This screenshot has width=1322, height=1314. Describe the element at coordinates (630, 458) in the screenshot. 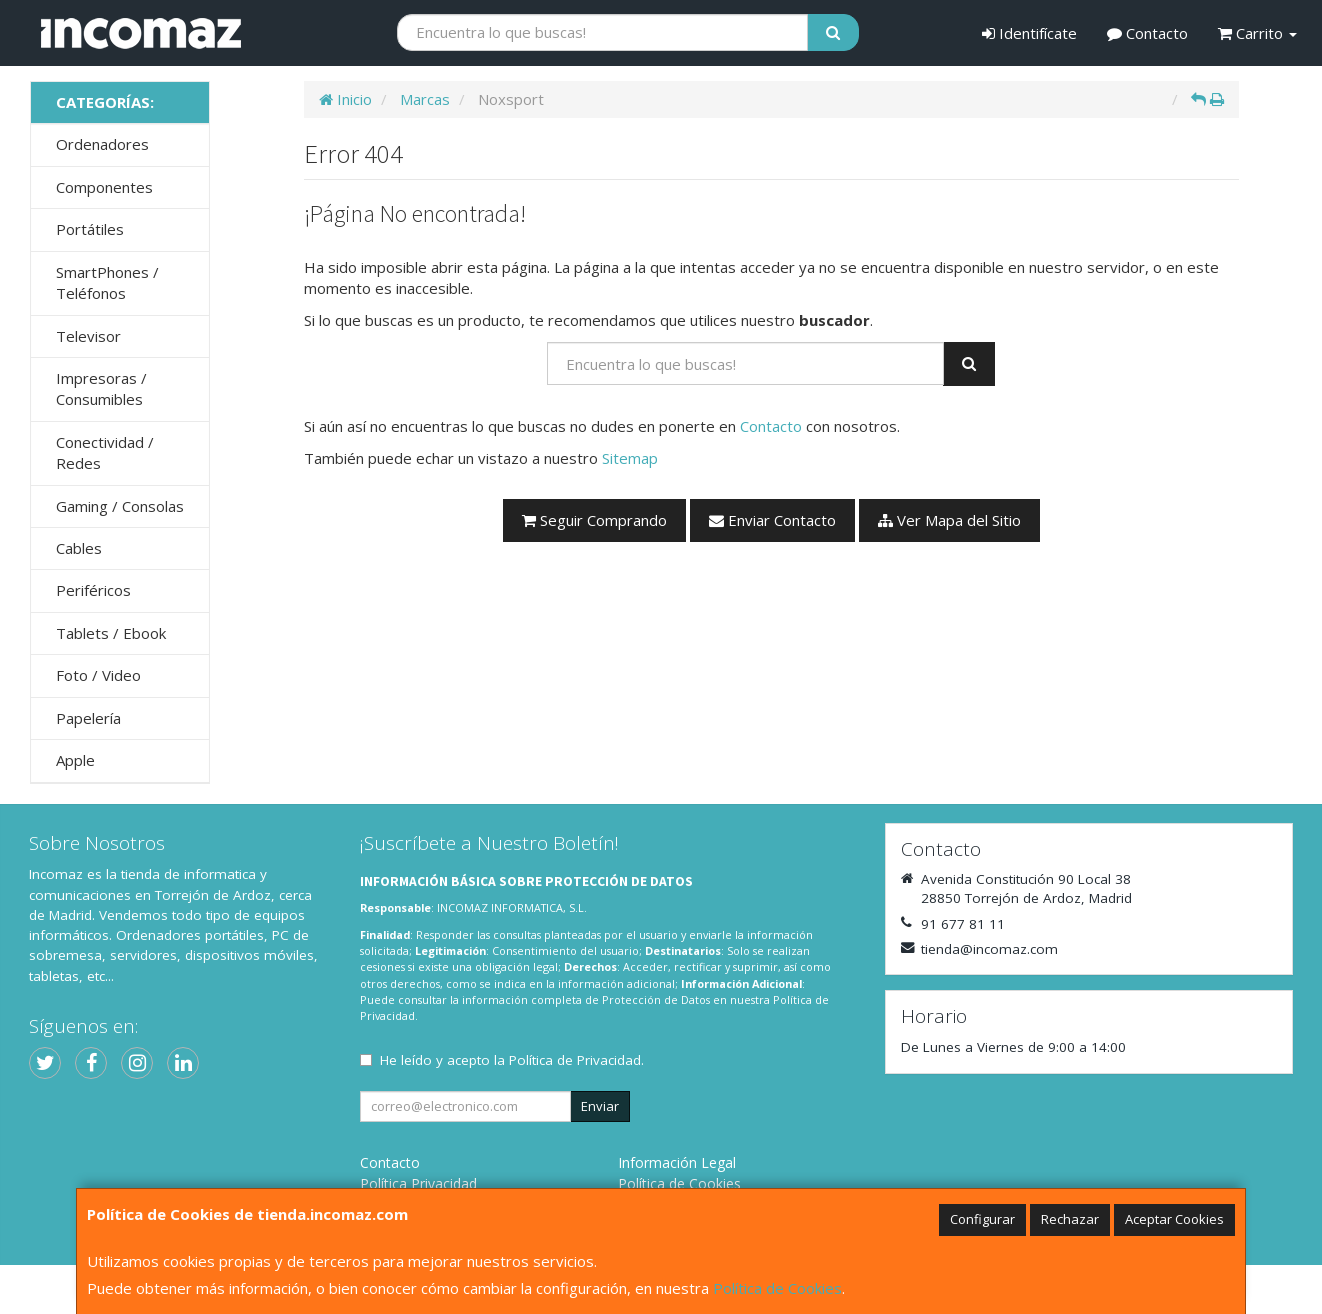

I see `Sitemap` at that location.